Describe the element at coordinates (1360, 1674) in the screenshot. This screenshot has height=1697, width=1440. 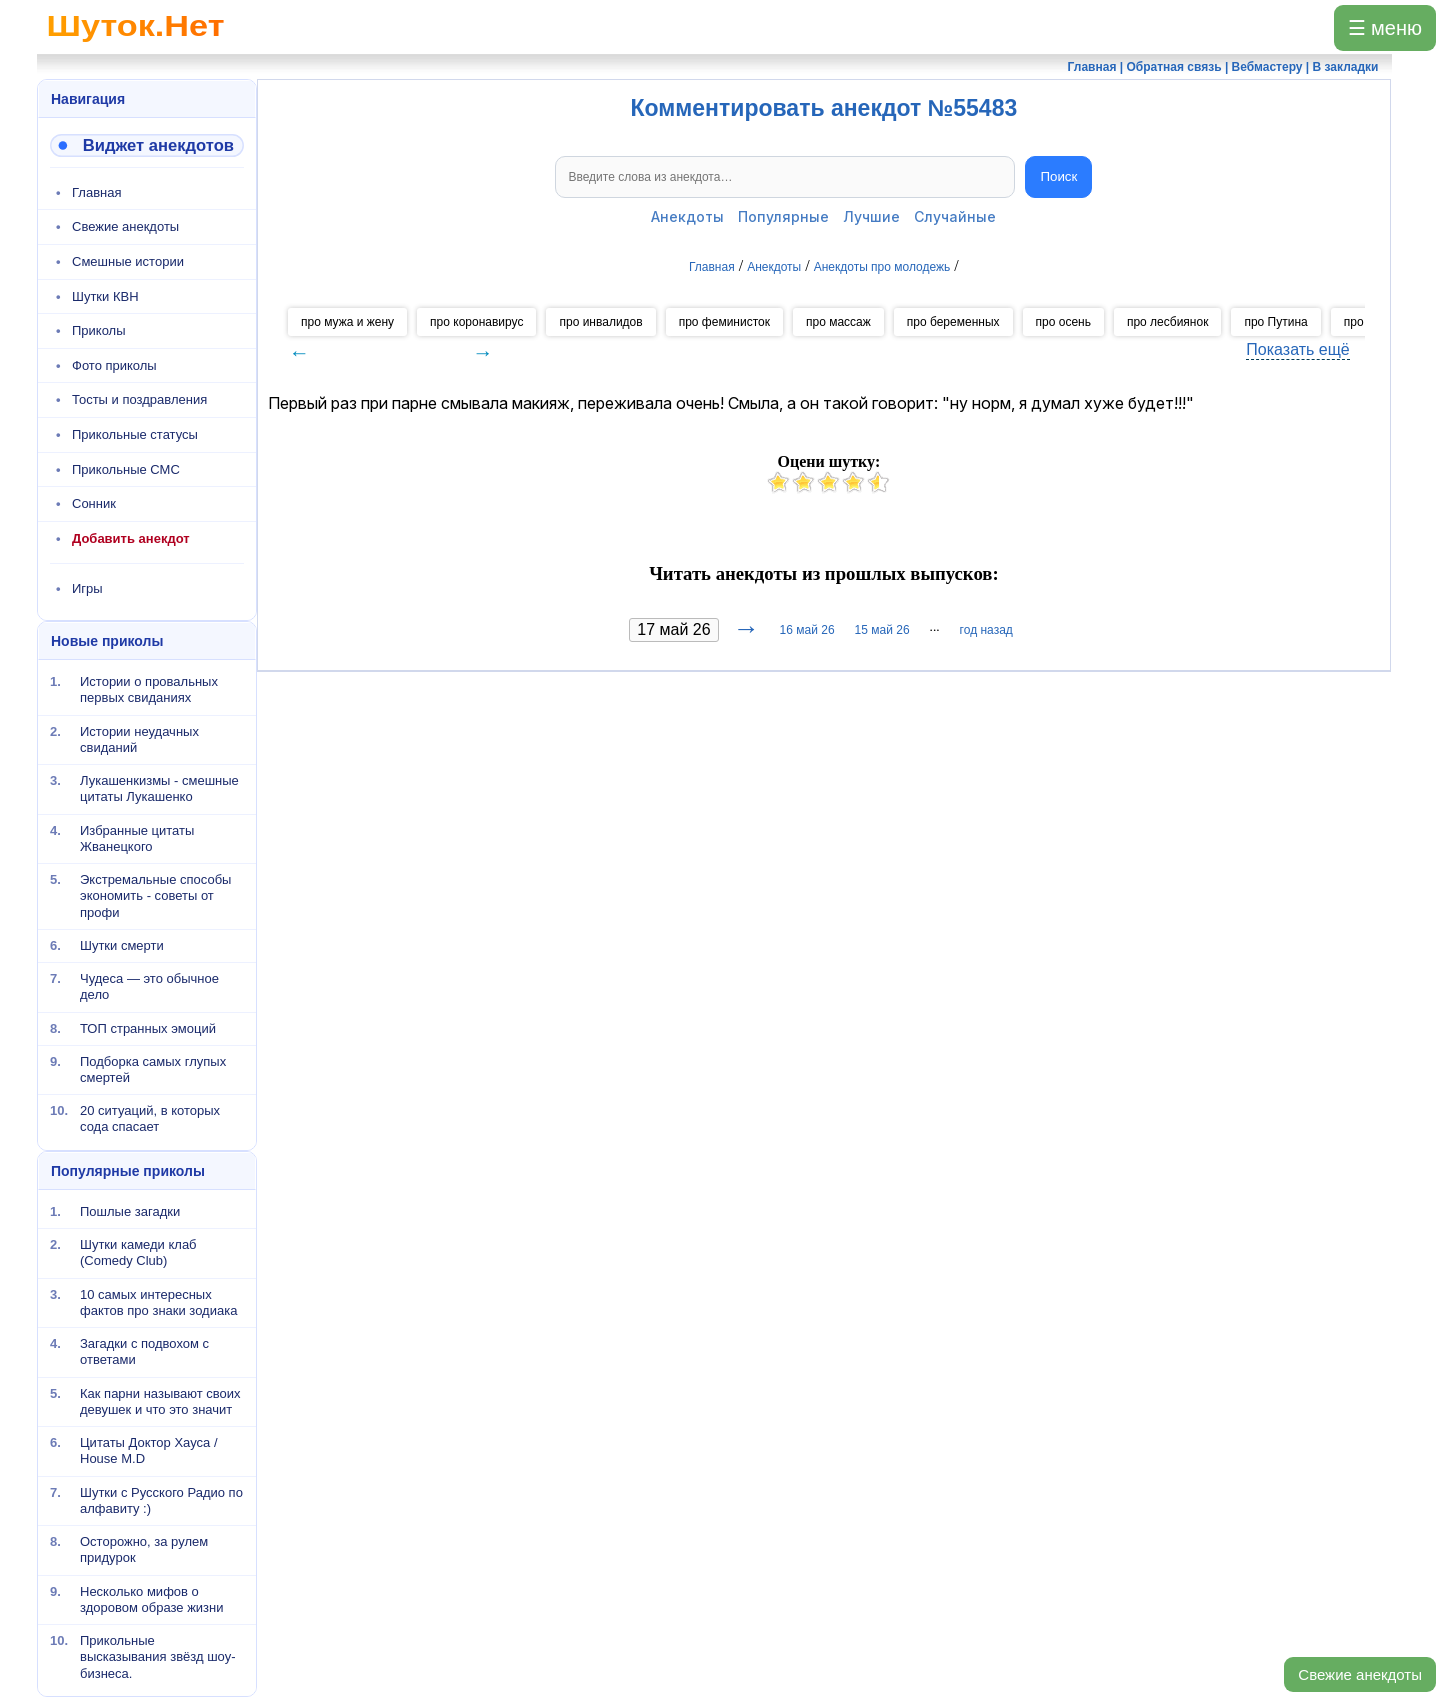
I see `Свежие анекдоты` at that location.